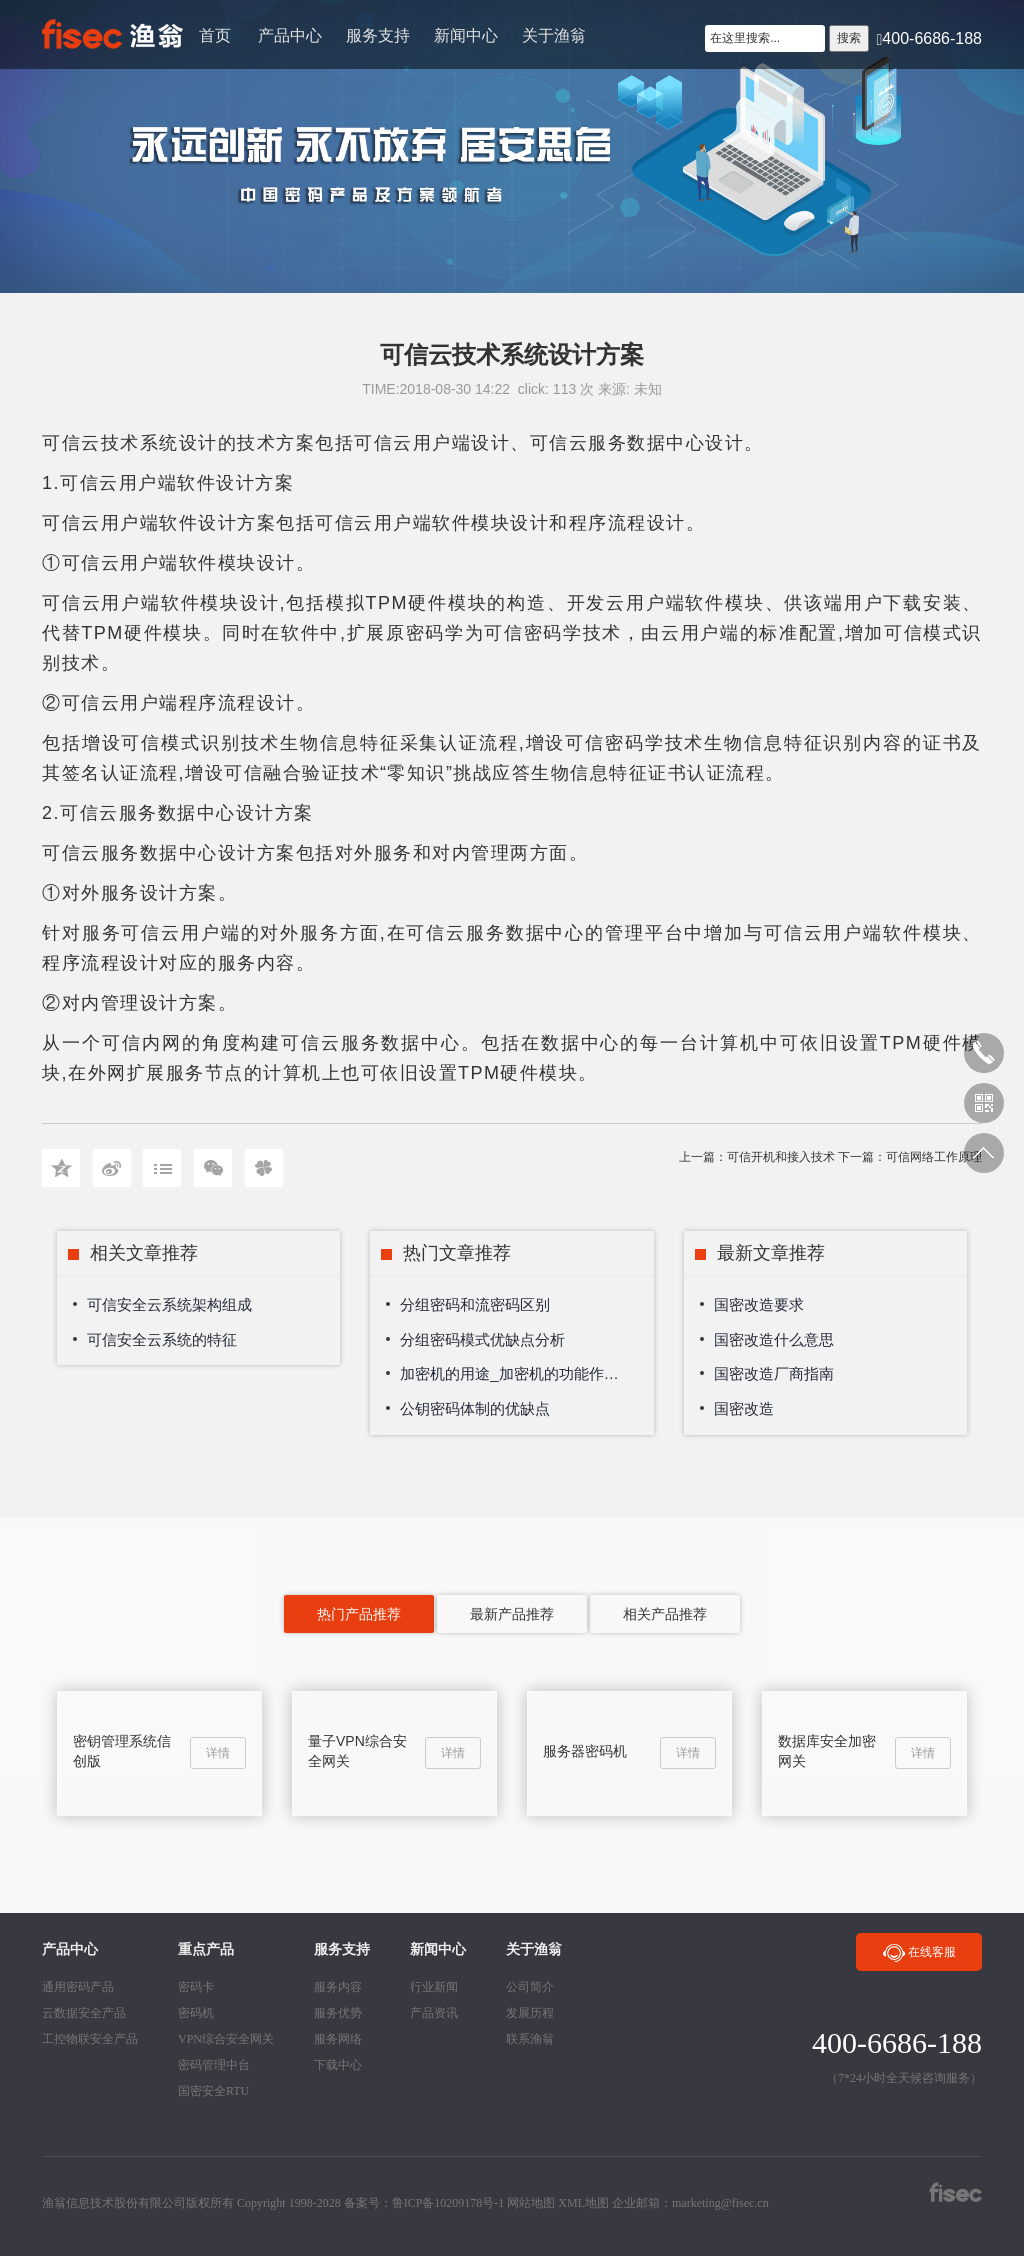  I want to click on 重点产品, so click(206, 1949).